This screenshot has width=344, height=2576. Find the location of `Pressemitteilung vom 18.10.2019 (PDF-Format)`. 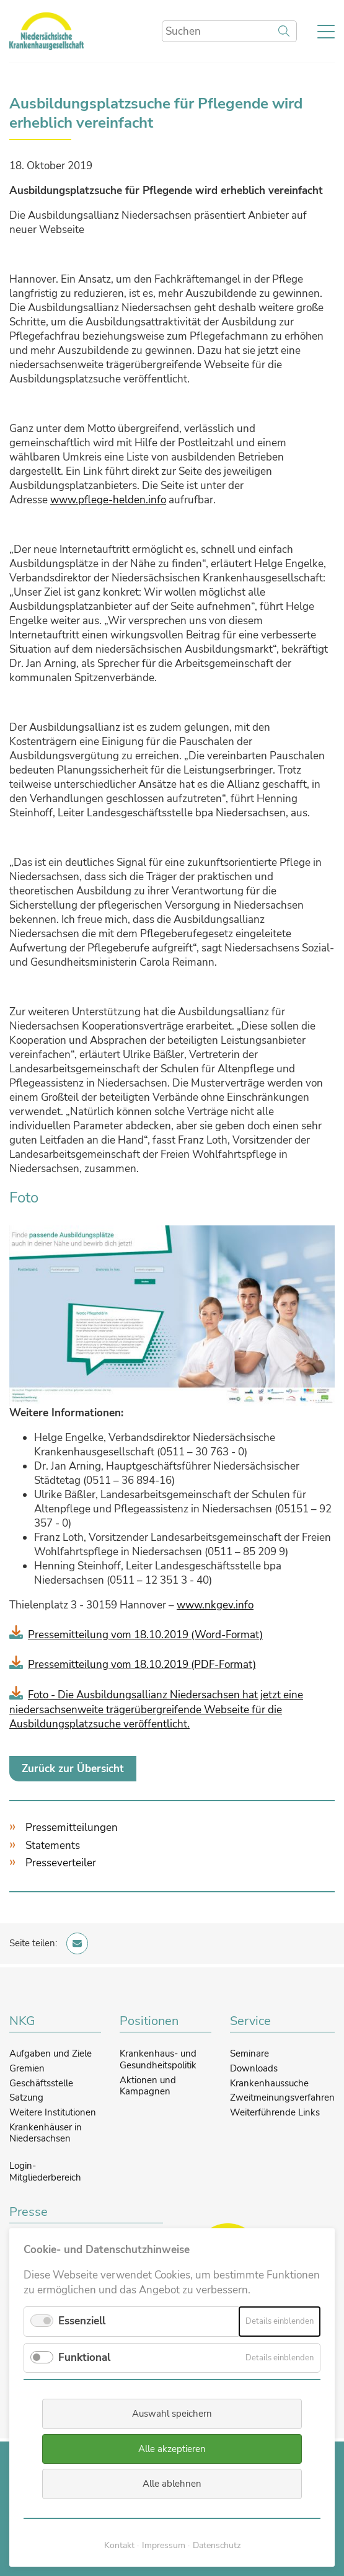

Pressemitteilung vom 18.10.2019 (PDF-Format) is located at coordinates (142, 1664).